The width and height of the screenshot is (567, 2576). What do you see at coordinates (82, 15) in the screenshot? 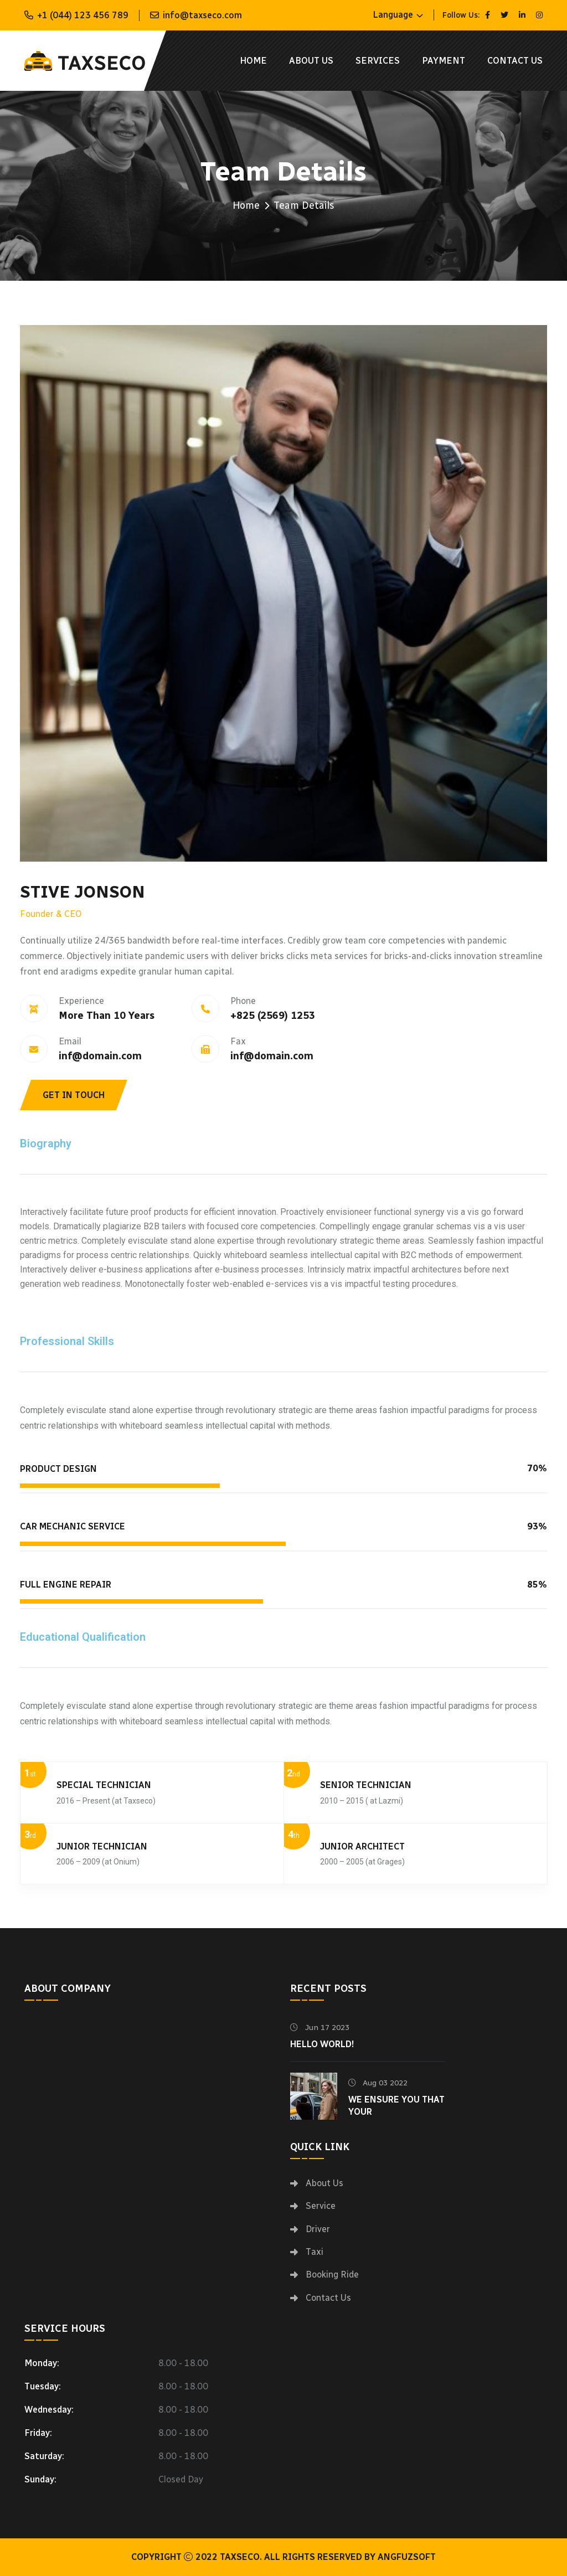
I see `+1 (044) 123 456 789` at bounding box center [82, 15].